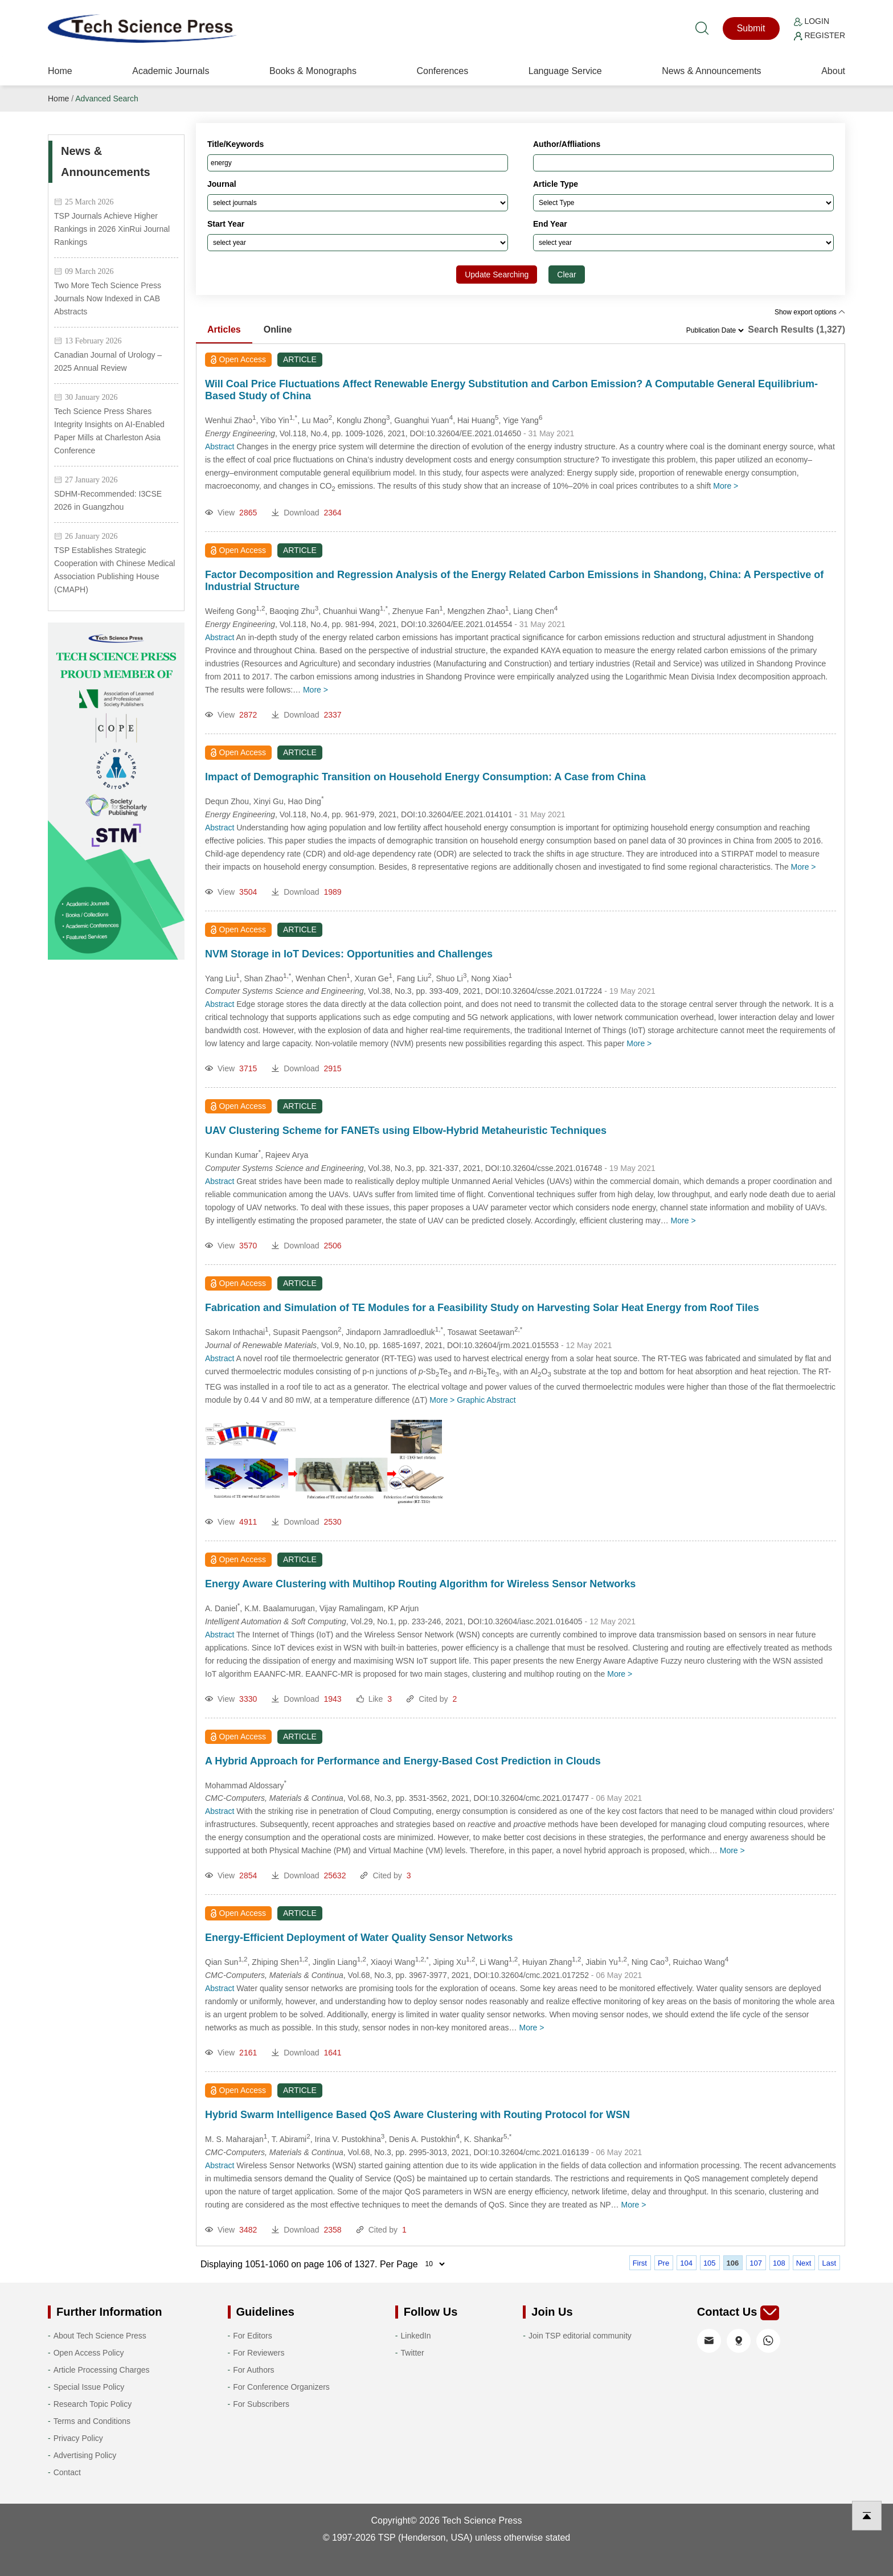 Image resolution: width=893 pixels, height=2576 pixels. What do you see at coordinates (170, 71) in the screenshot?
I see `Academic Journals` at bounding box center [170, 71].